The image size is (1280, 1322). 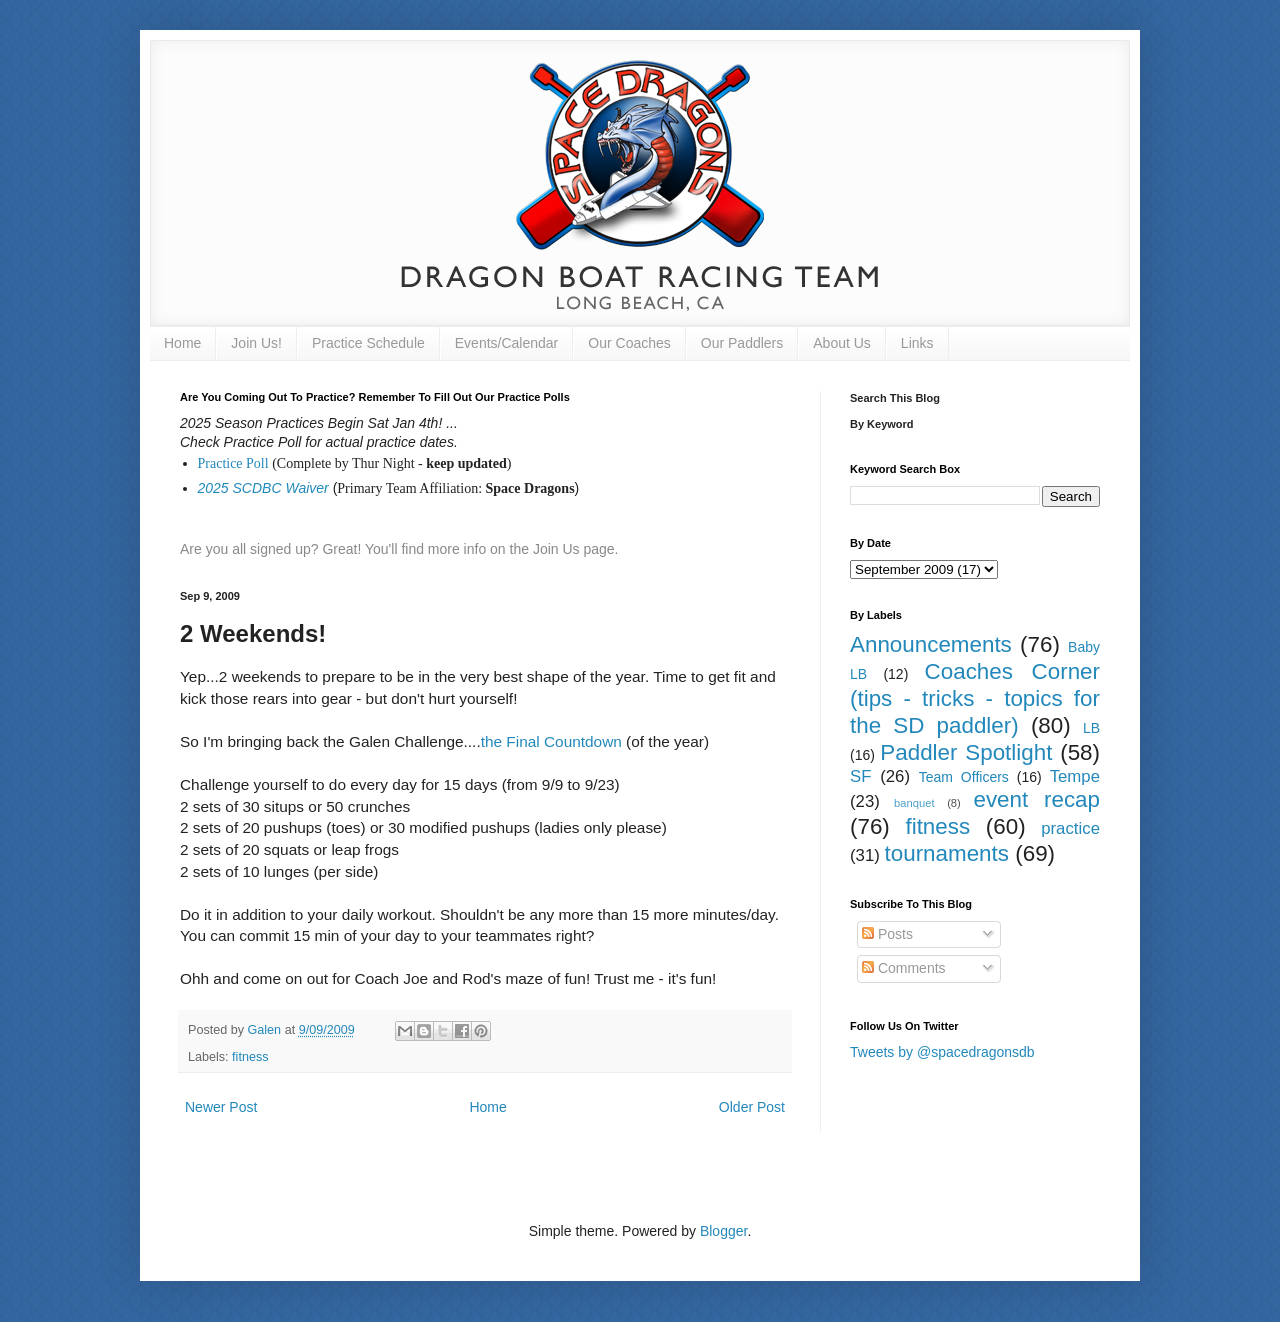 I want to click on practice, so click(x=1070, y=828).